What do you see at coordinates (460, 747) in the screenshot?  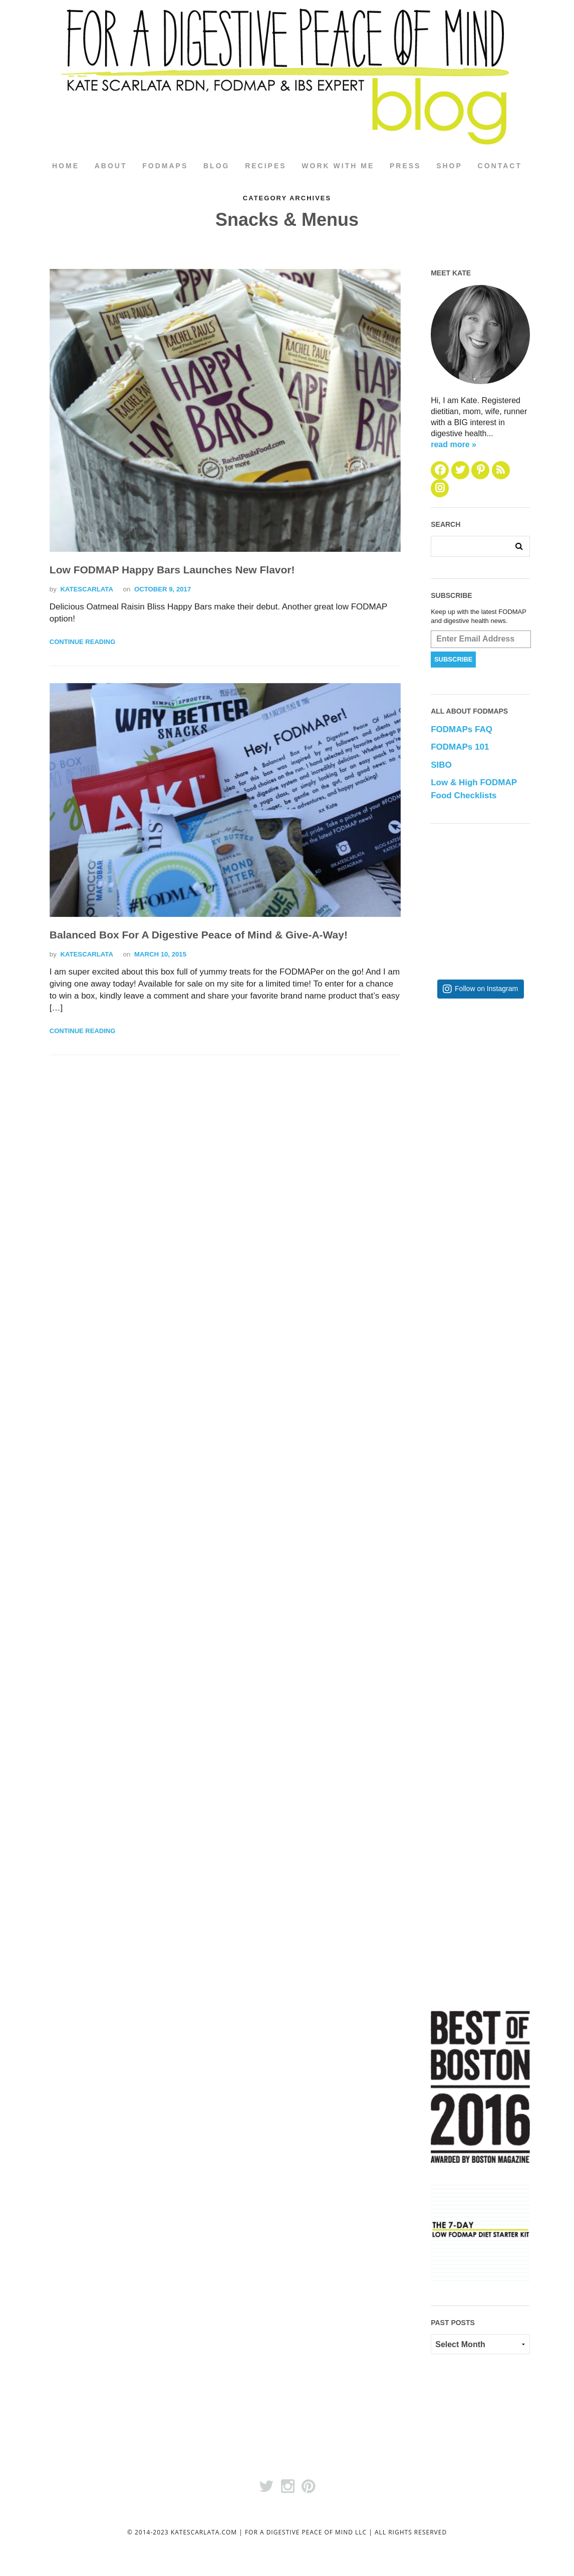 I see `FODMAPs 101` at bounding box center [460, 747].